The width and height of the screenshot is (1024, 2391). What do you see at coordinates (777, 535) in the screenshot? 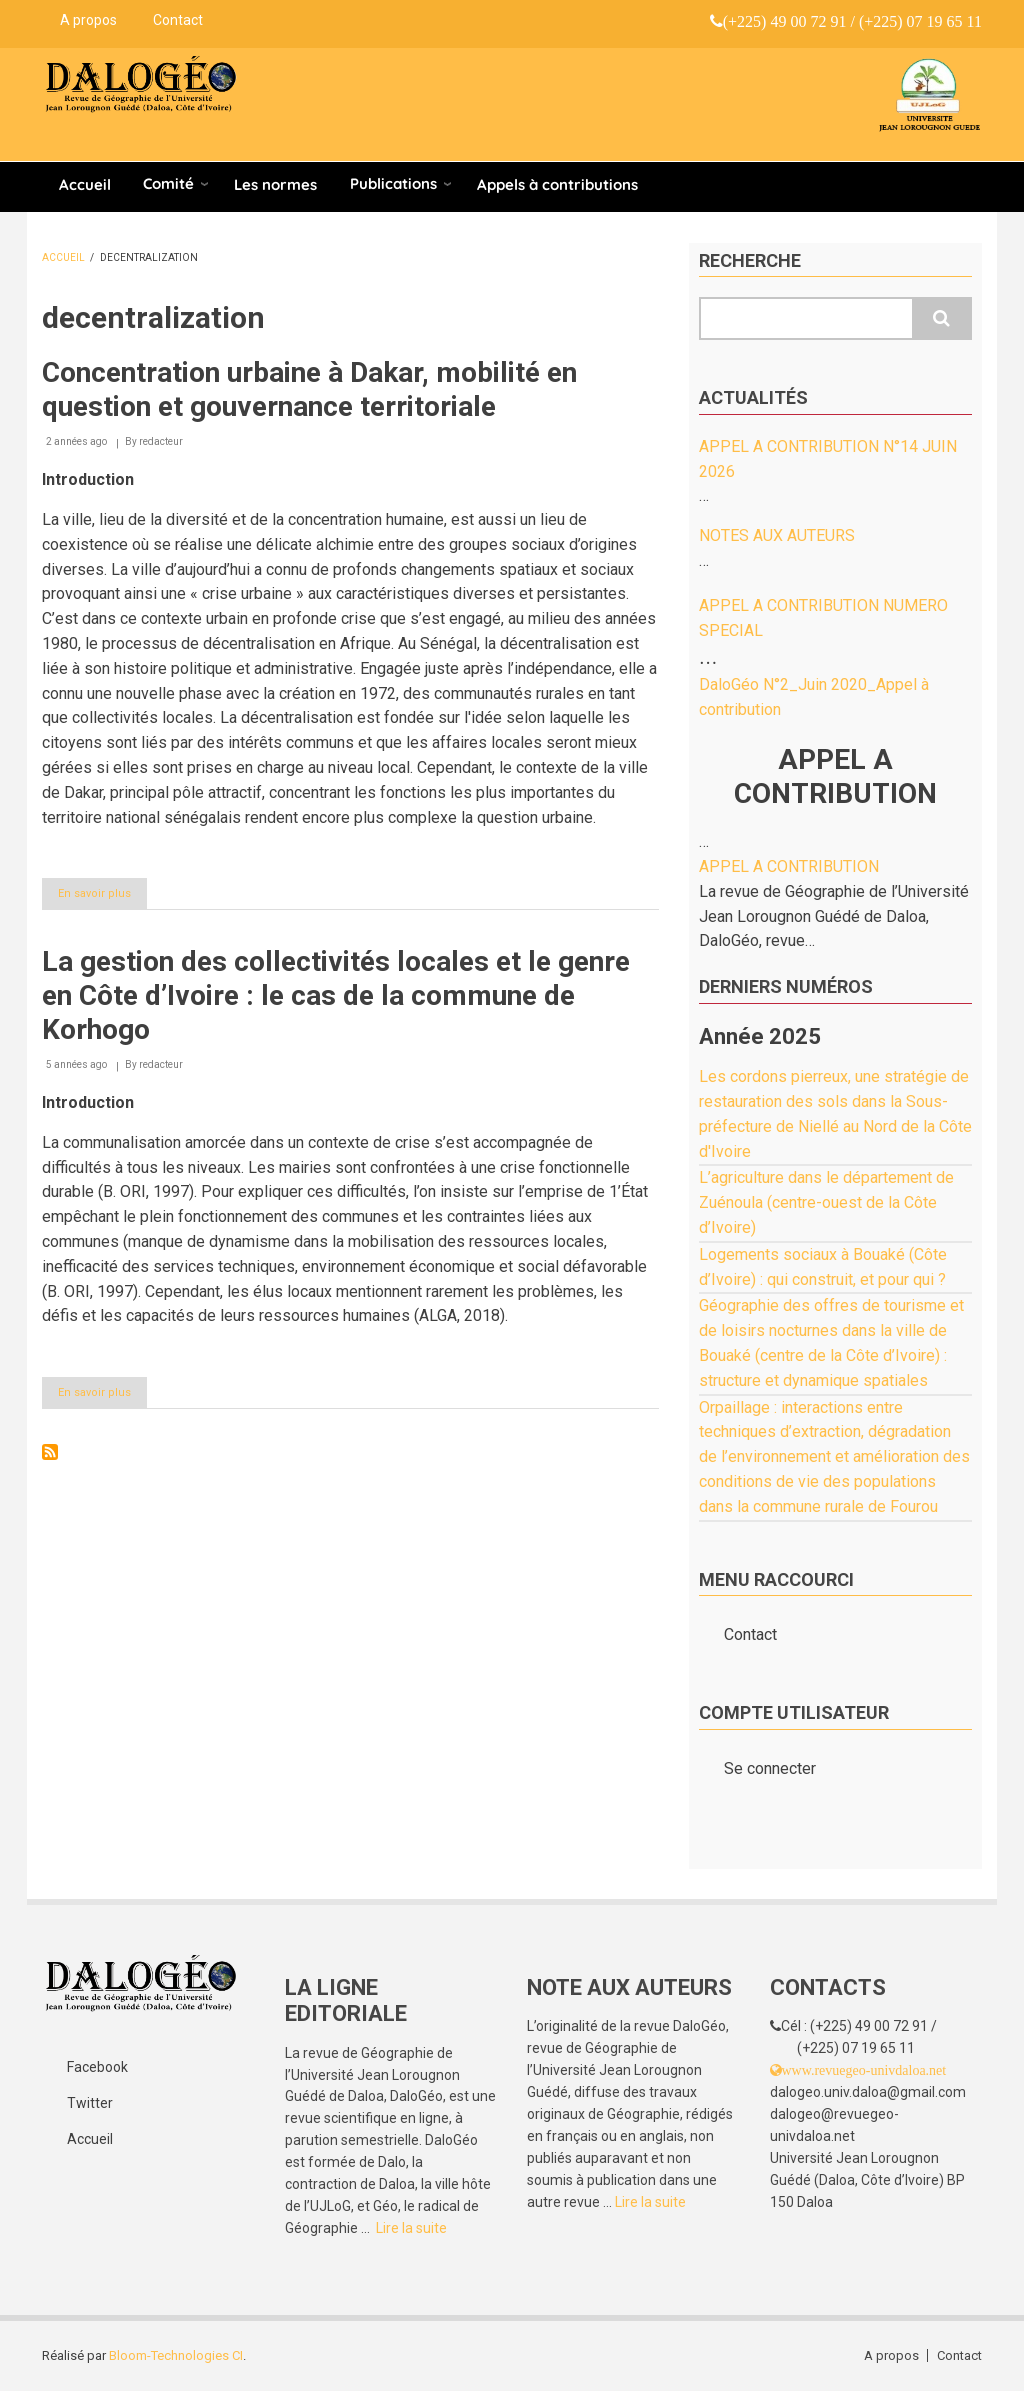
I see `NOTES AUX AUTEURS` at bounding box center [777, 535].